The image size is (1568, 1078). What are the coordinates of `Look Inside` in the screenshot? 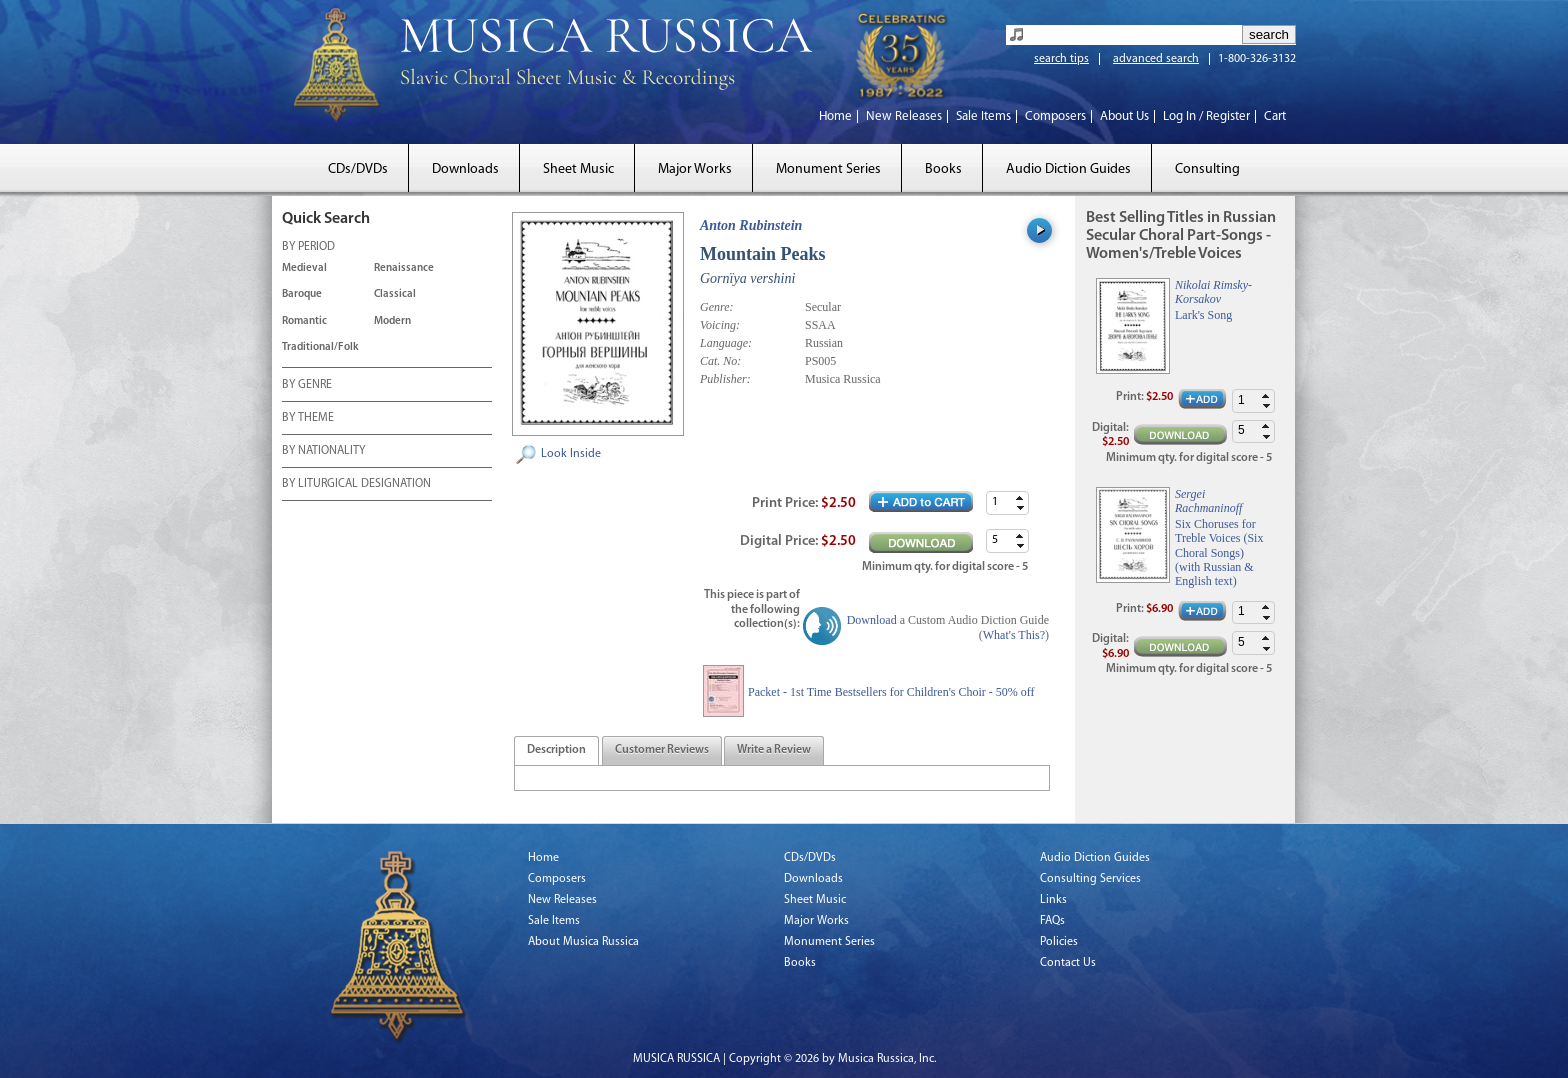 It's located at (571, 454).